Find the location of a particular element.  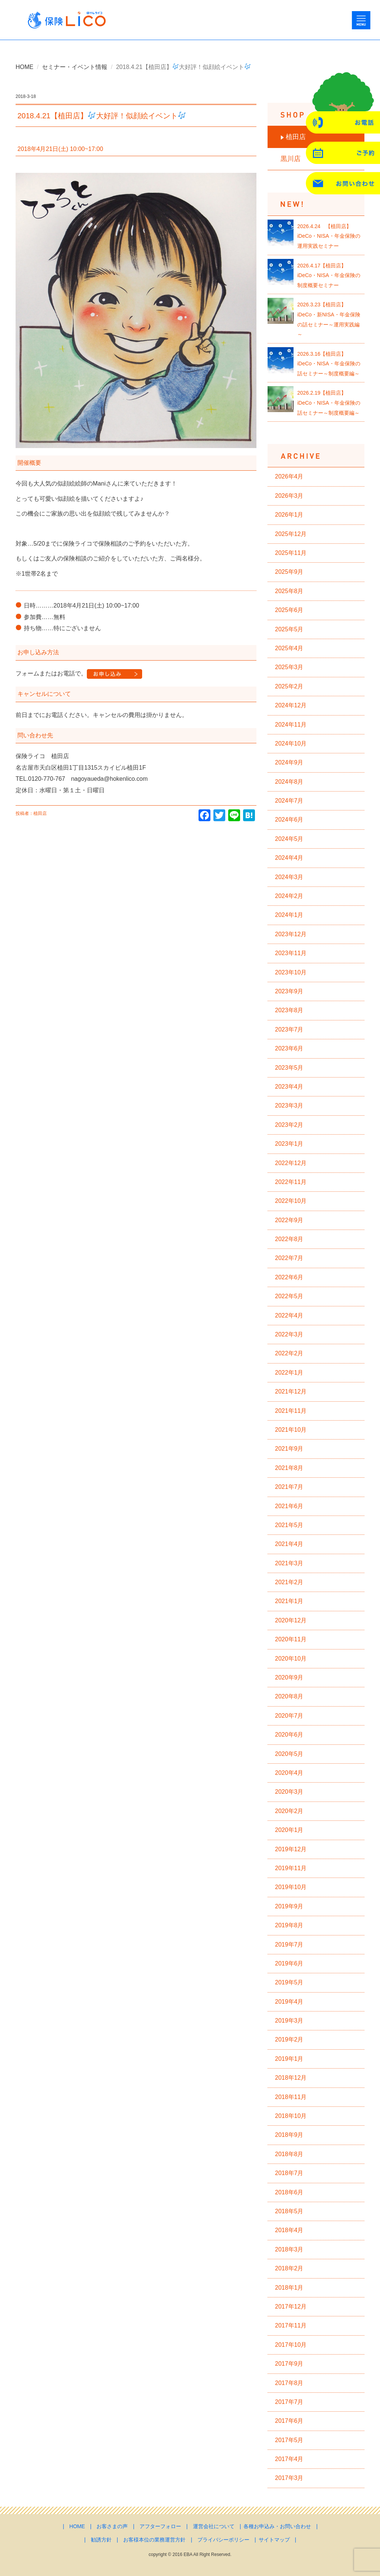

2020年3月 is located at coordinates (289, 1792).